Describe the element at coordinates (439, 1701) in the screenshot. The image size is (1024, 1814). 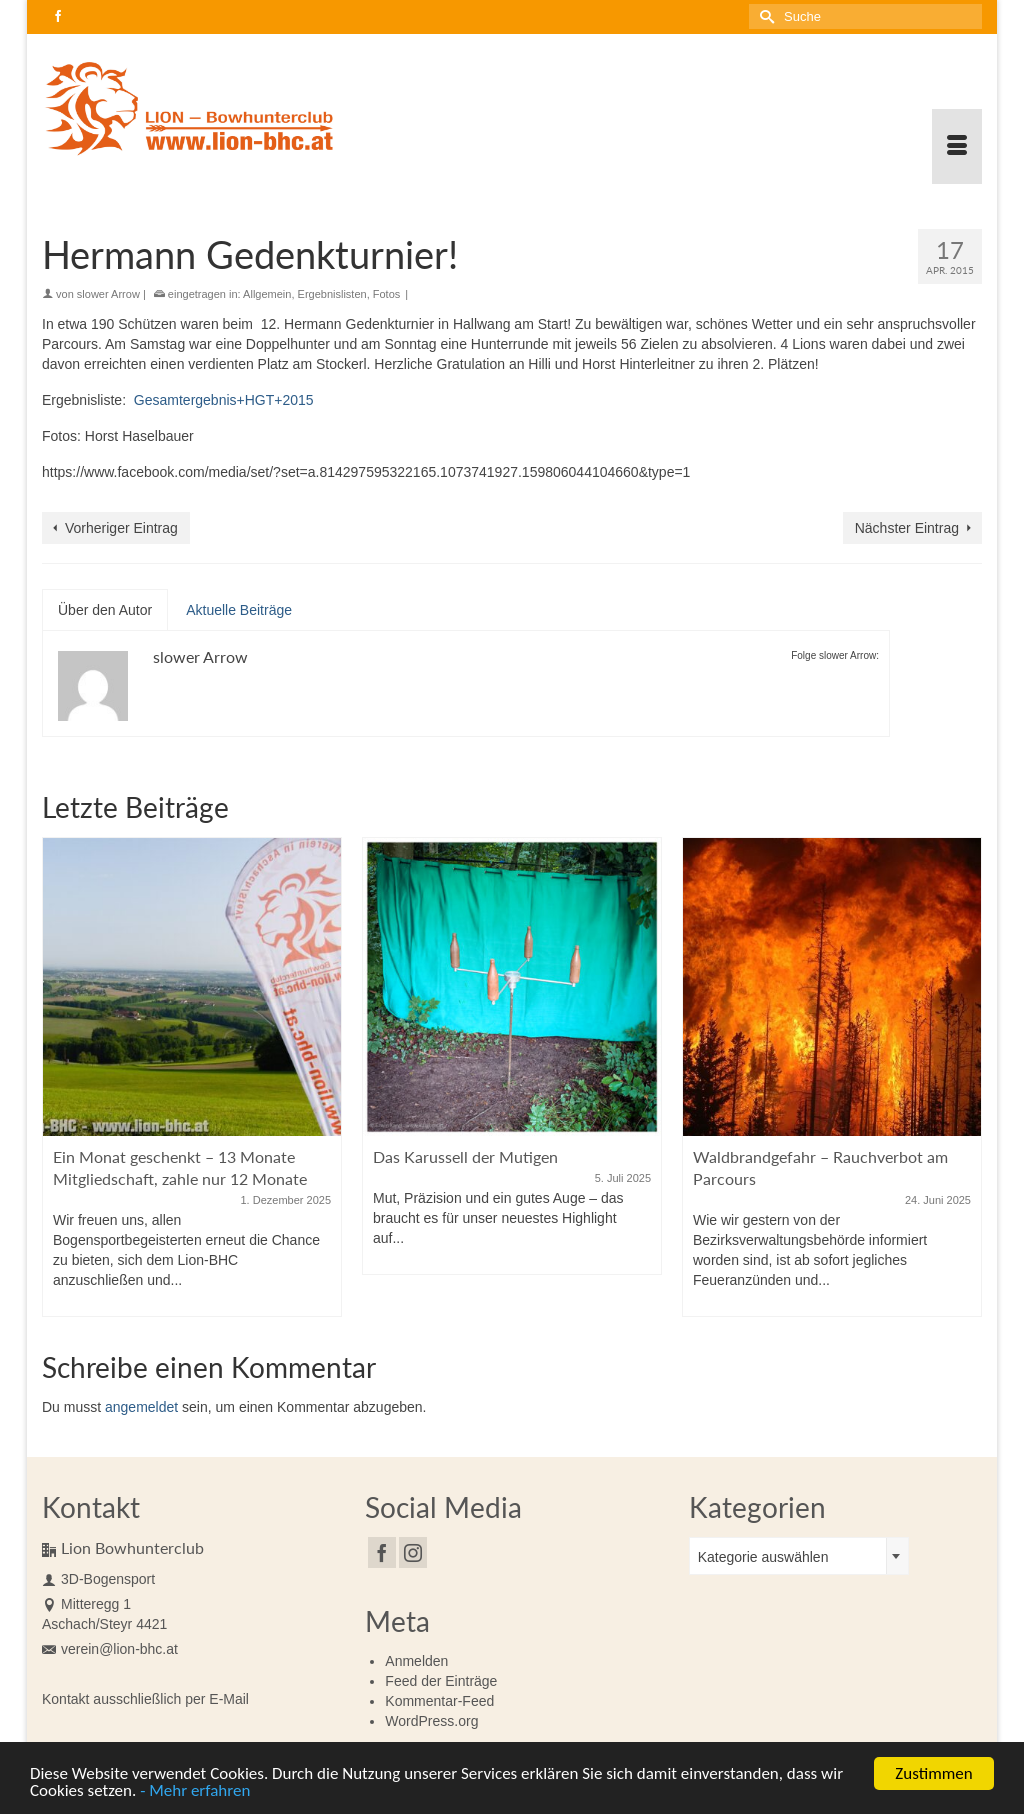
I see `Kommentar-Feed` at that location.